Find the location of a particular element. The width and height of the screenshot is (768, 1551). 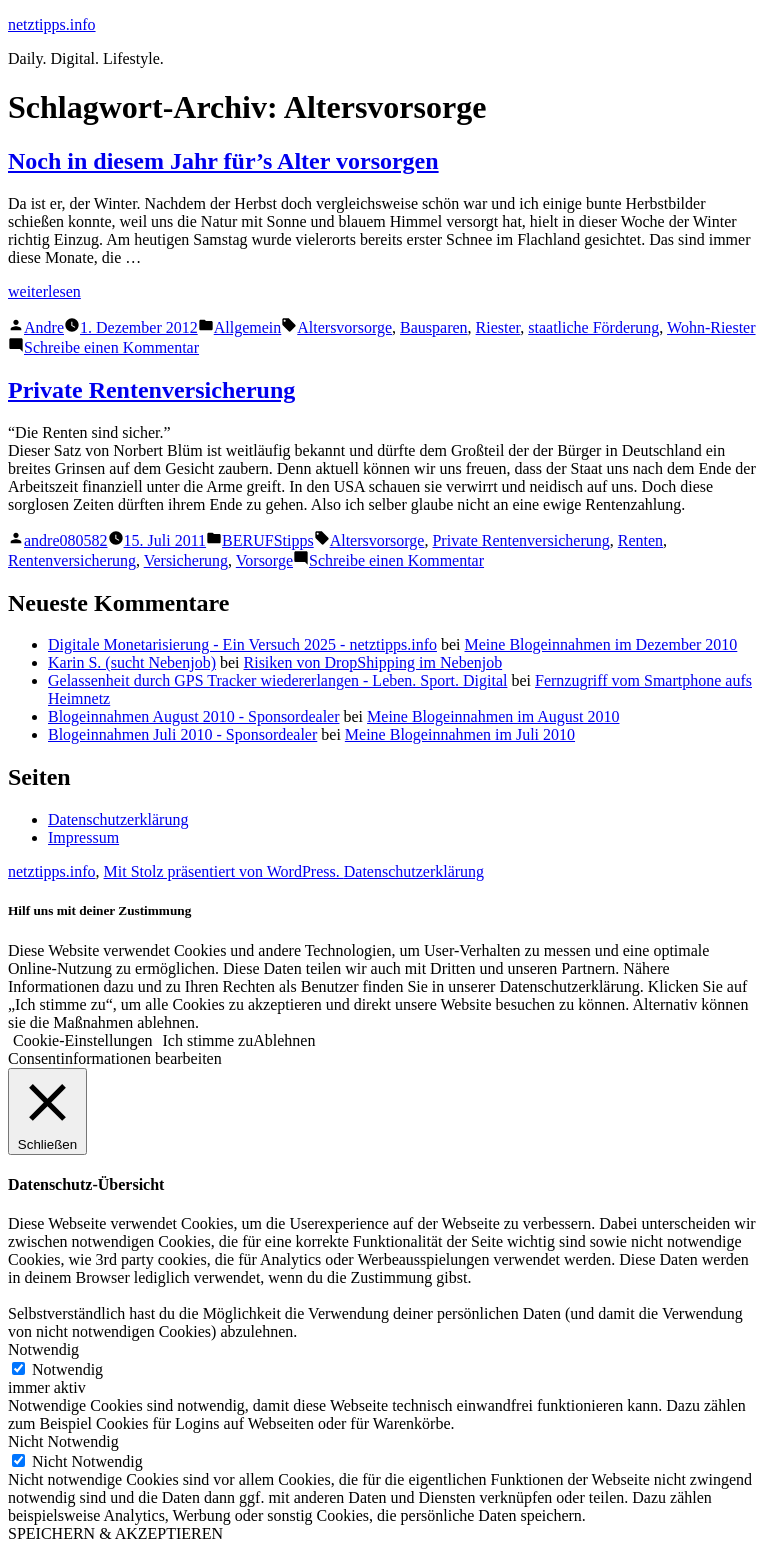

Datenschutzerklärung is located at coordinates (118, 819).